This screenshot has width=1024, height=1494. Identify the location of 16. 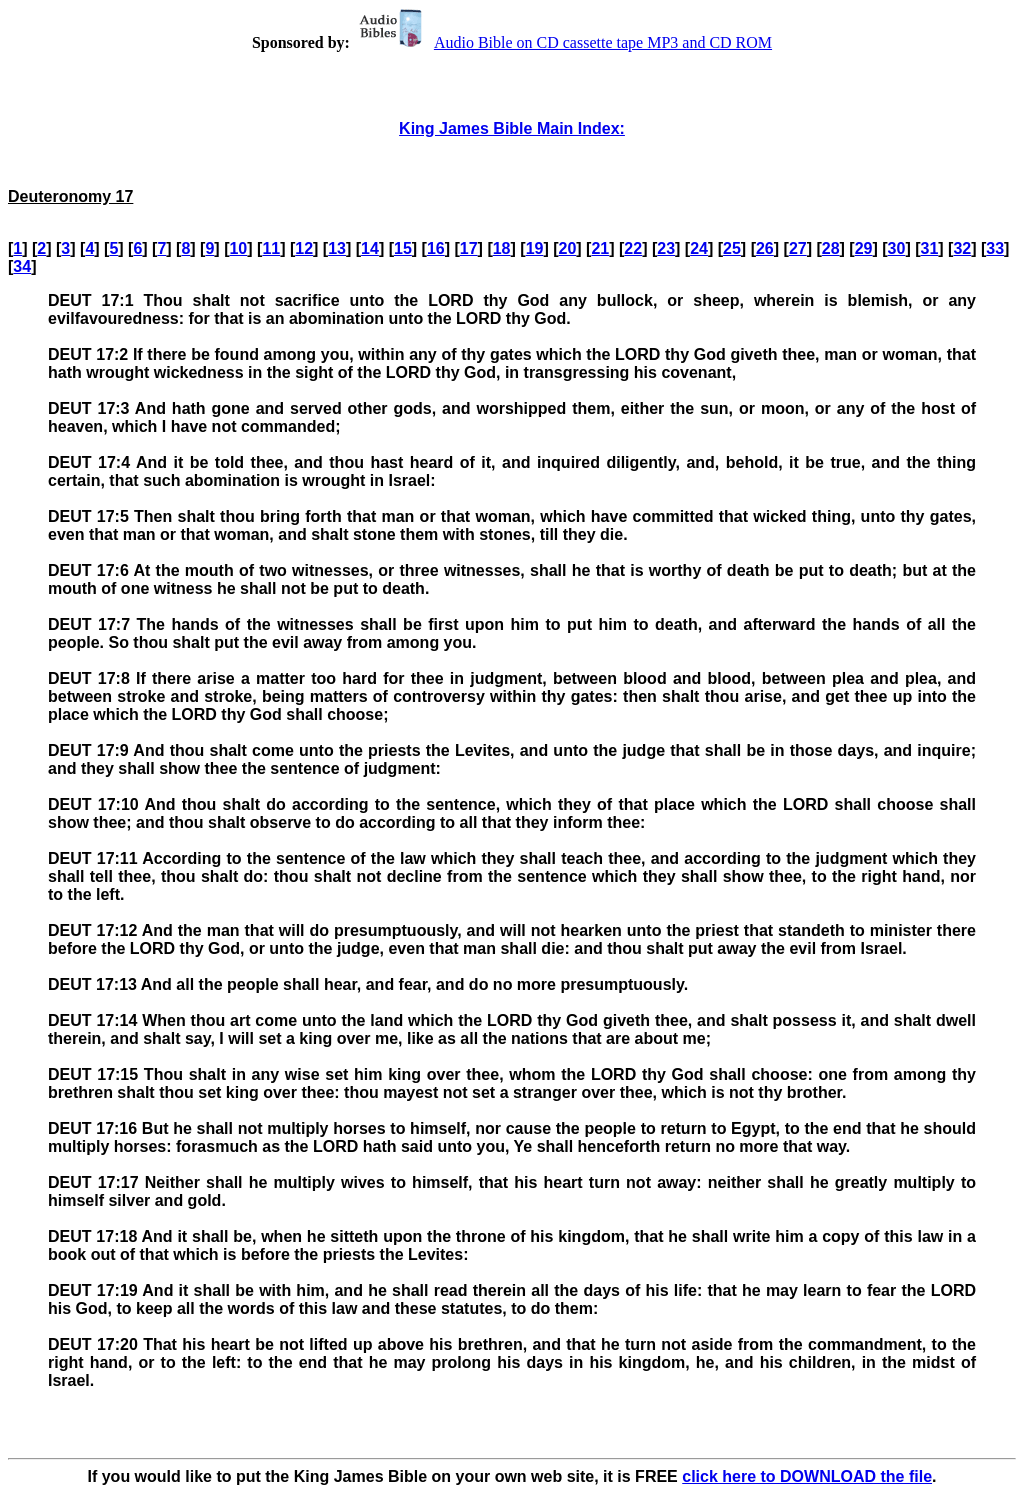
(436, 248).